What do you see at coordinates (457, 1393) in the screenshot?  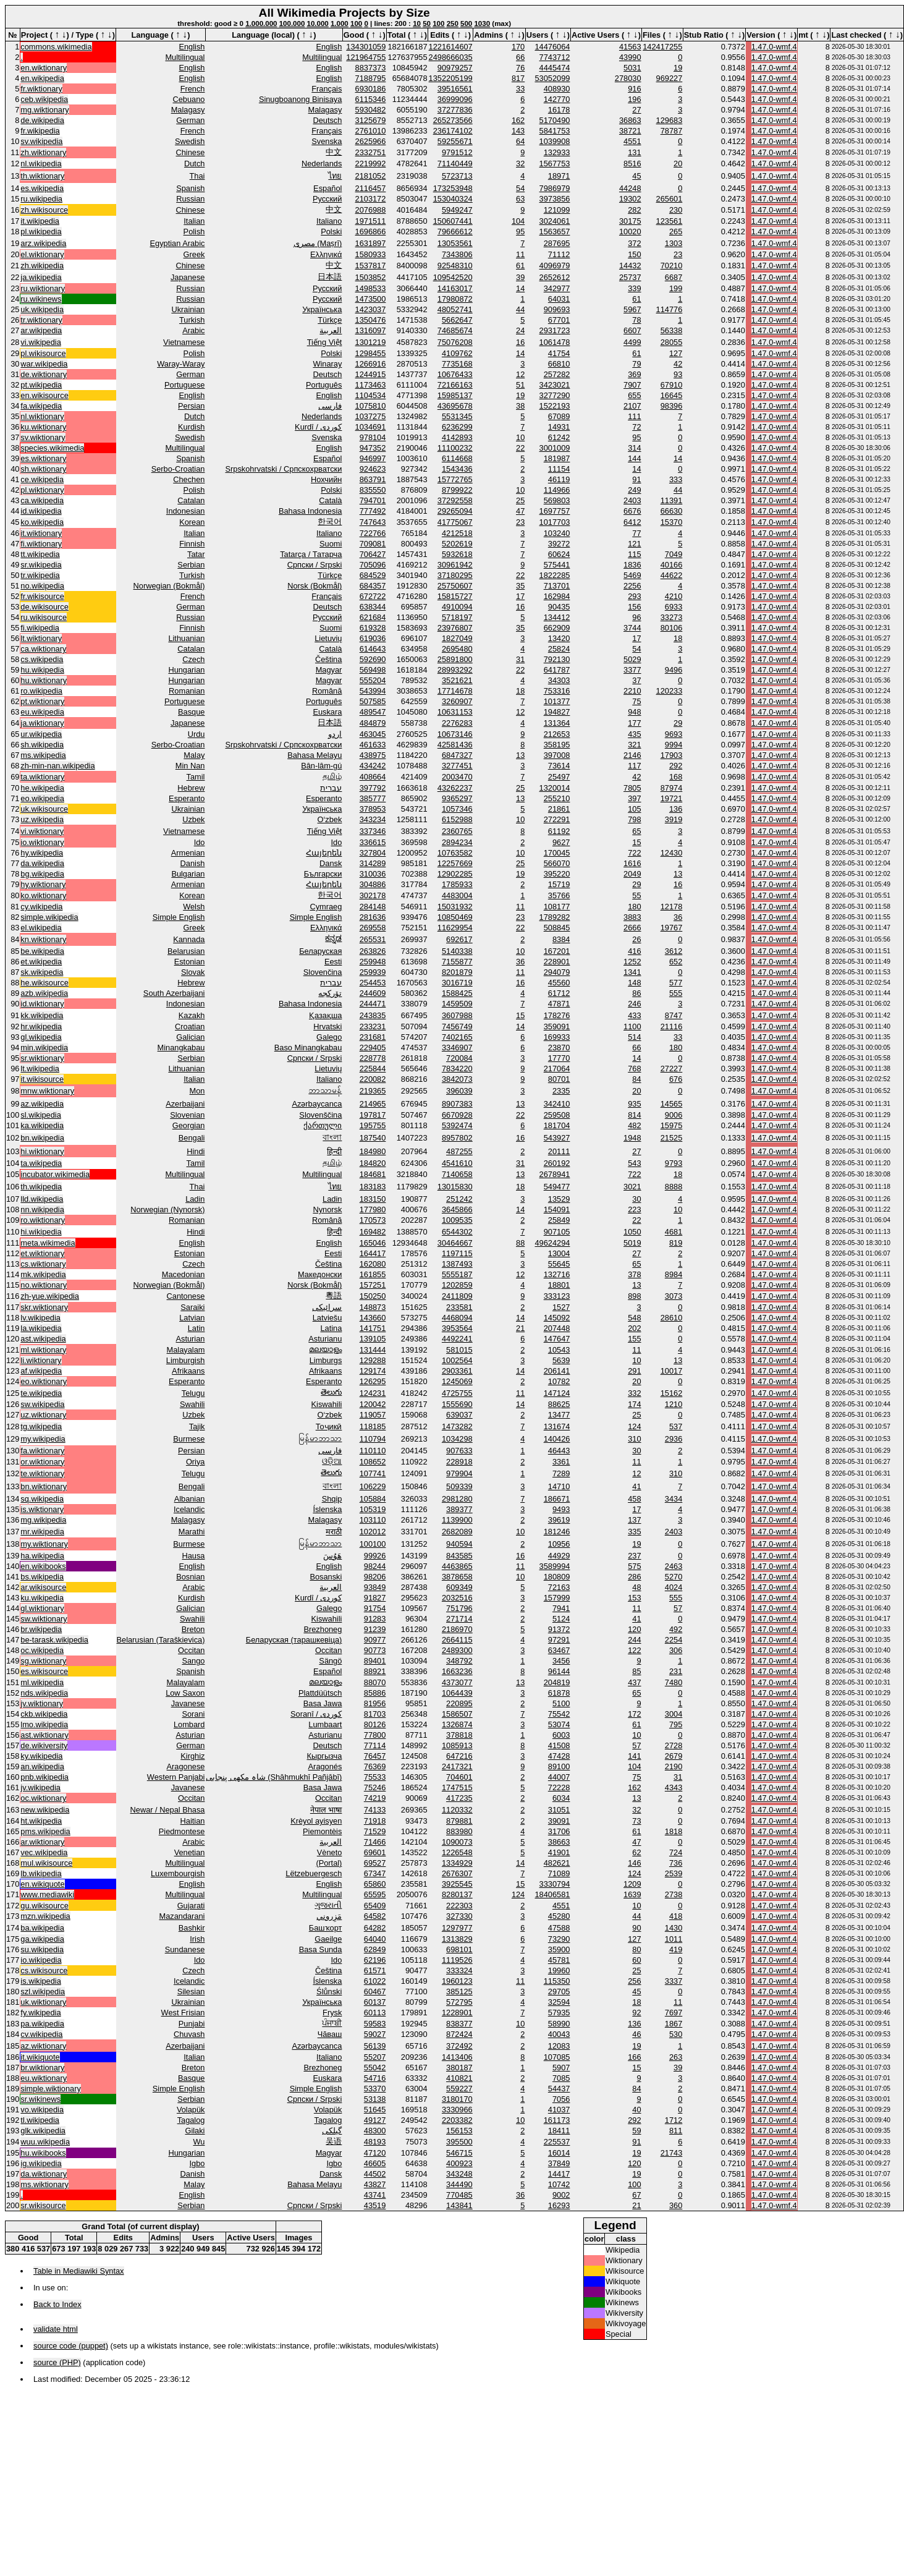 I see `4725755` at bounding box center [457, 1393].